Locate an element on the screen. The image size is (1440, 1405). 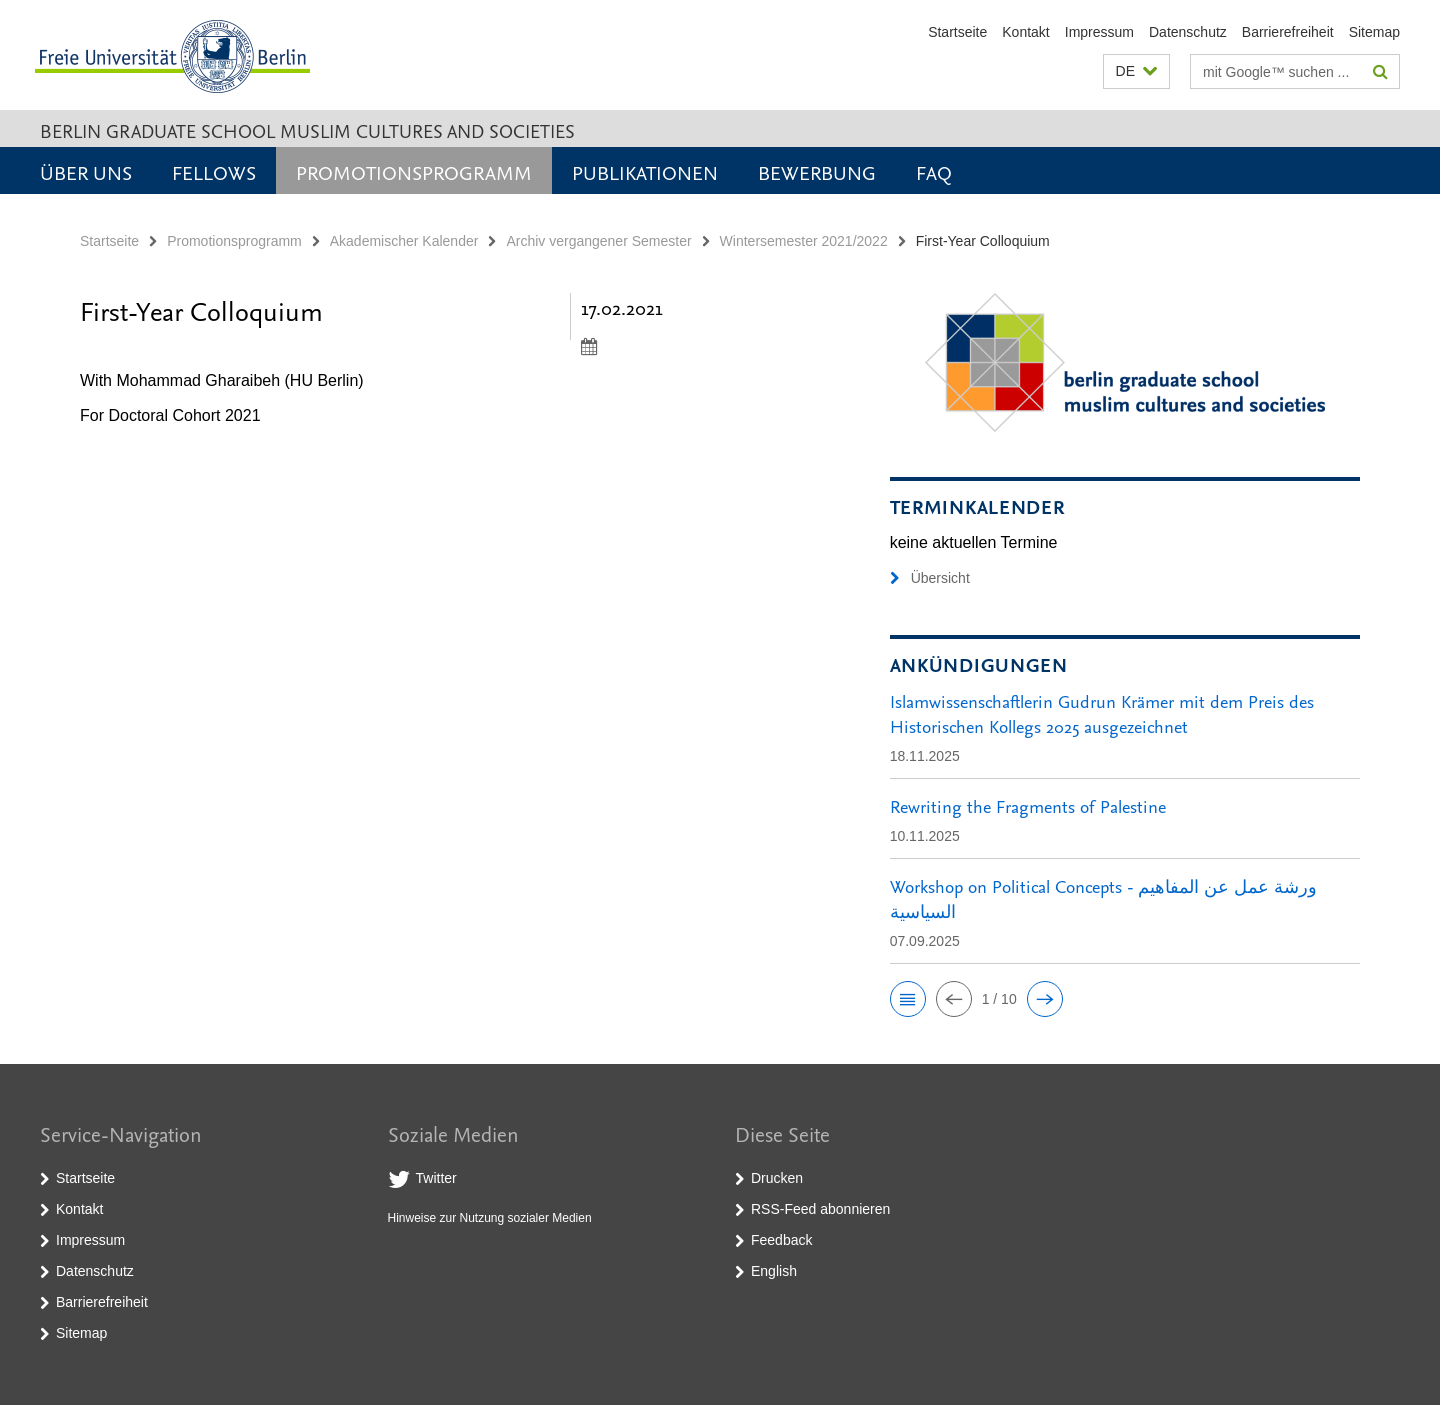
Archiv vergangener Semester is located at coordinates (598, 241).